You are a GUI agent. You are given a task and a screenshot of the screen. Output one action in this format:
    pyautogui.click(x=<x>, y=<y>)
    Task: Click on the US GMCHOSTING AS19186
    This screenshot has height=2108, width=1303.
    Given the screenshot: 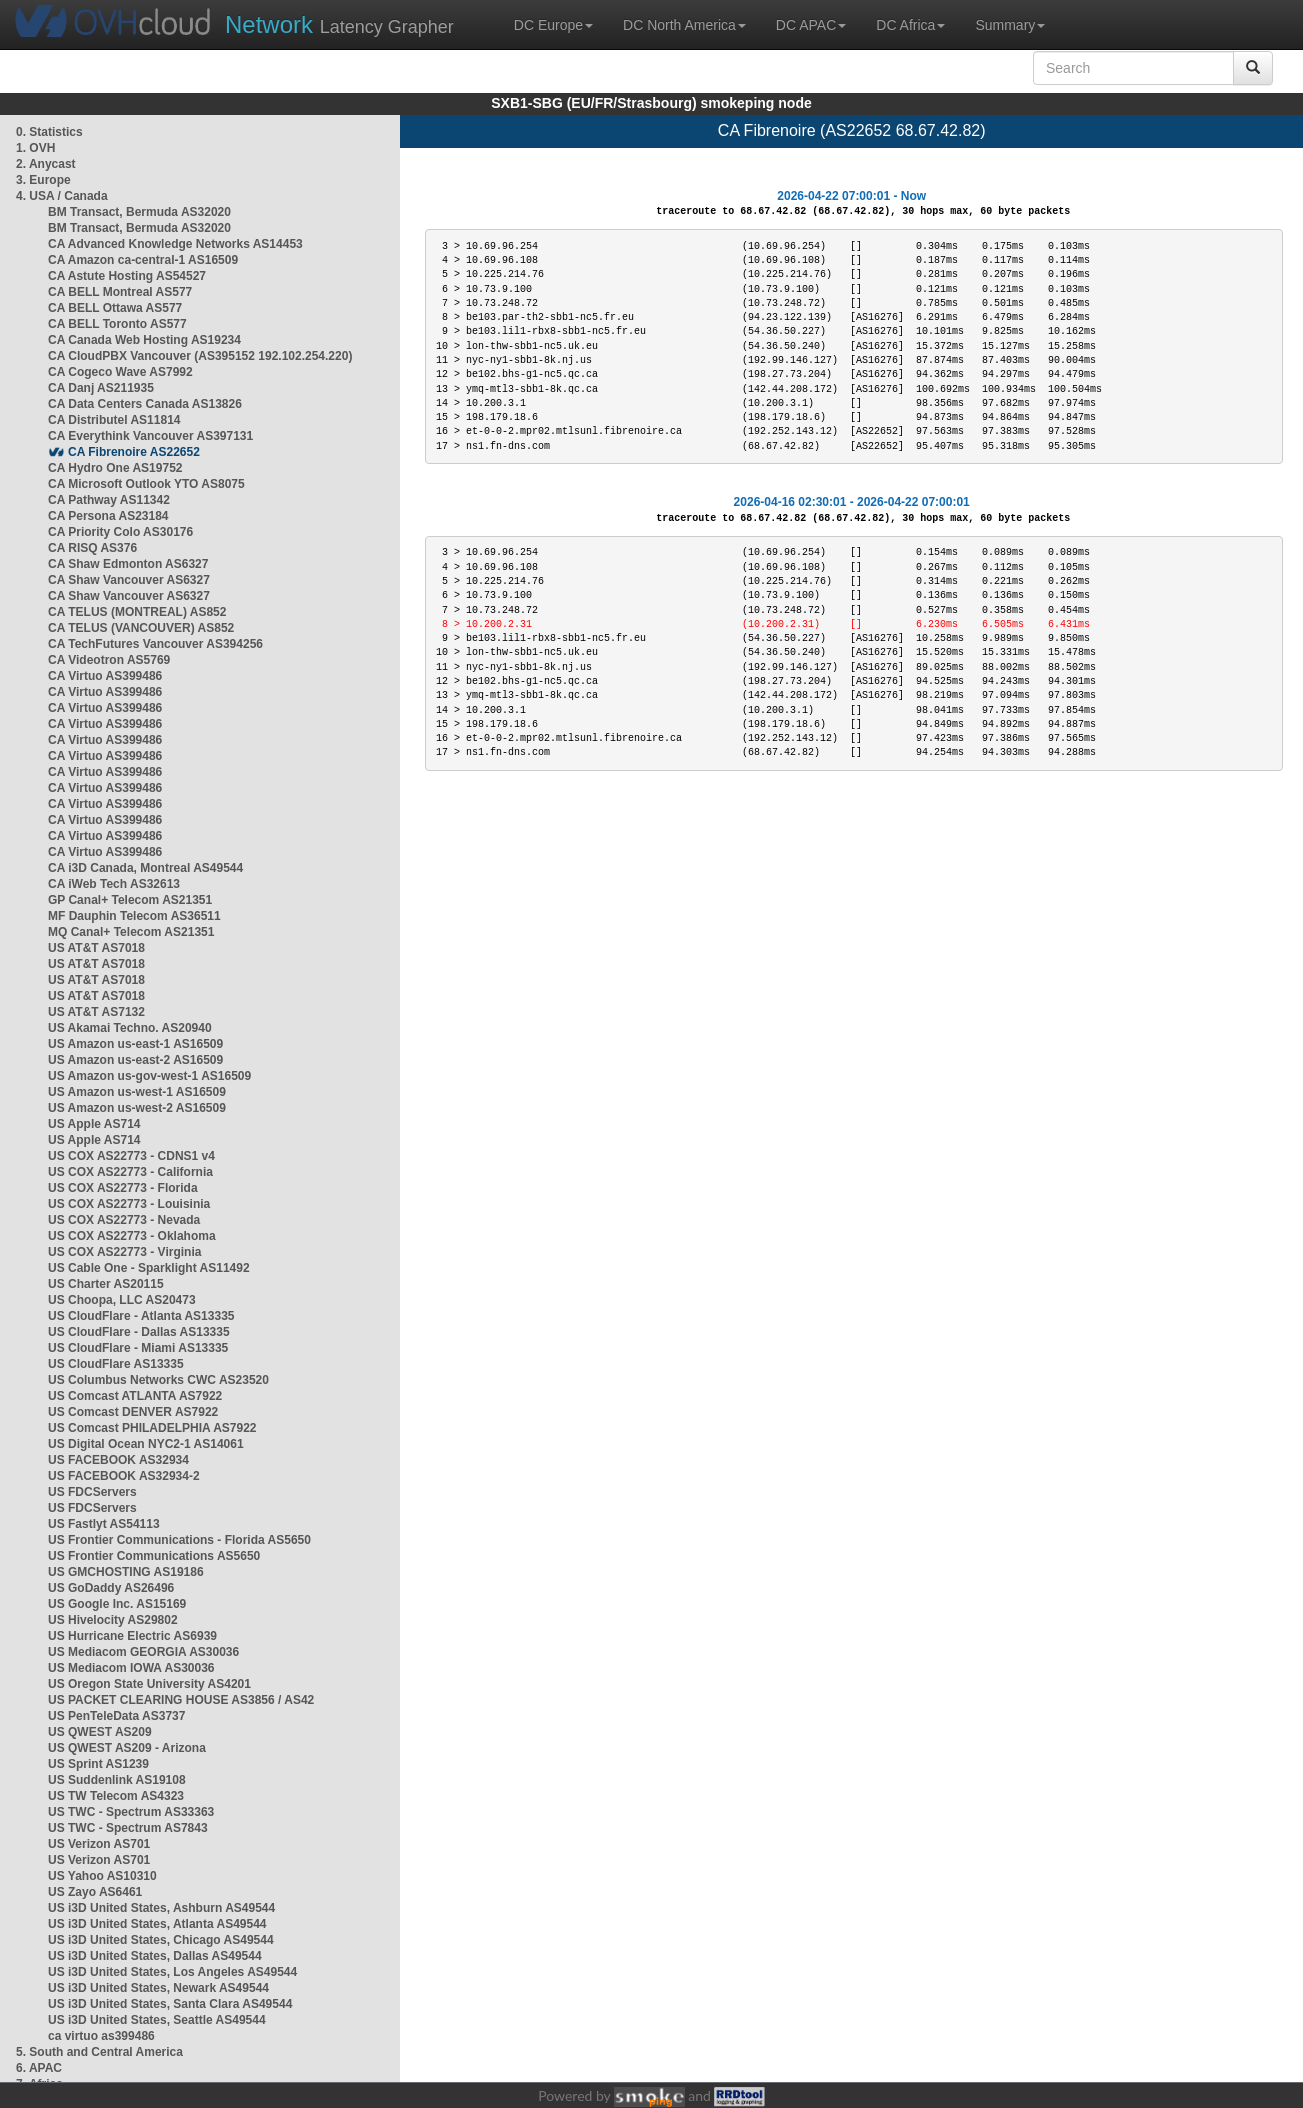 What is the action you would take?
    pyautogui.click(x=126, y=1572)
    